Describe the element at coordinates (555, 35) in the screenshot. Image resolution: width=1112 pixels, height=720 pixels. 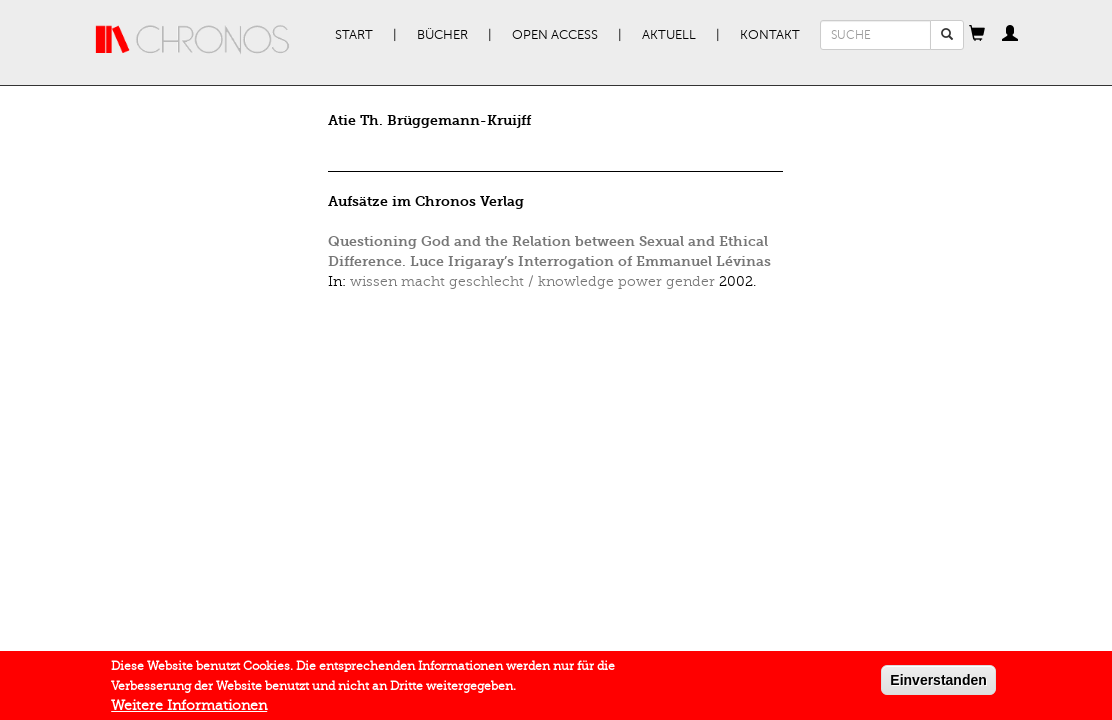
I see `Open Access` at that location.